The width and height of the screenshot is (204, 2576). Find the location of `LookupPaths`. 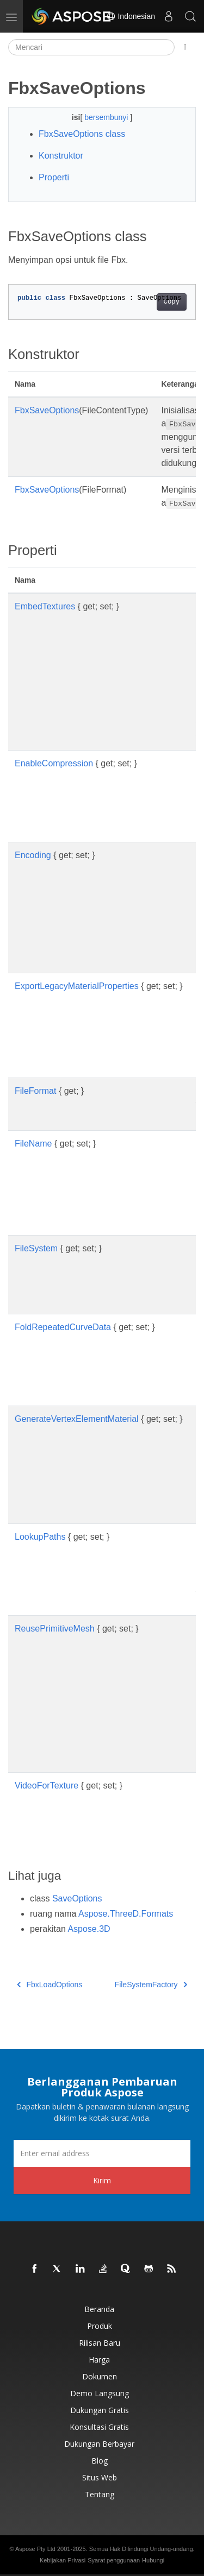

LookupPaths is located at coordinates (40, 1536).